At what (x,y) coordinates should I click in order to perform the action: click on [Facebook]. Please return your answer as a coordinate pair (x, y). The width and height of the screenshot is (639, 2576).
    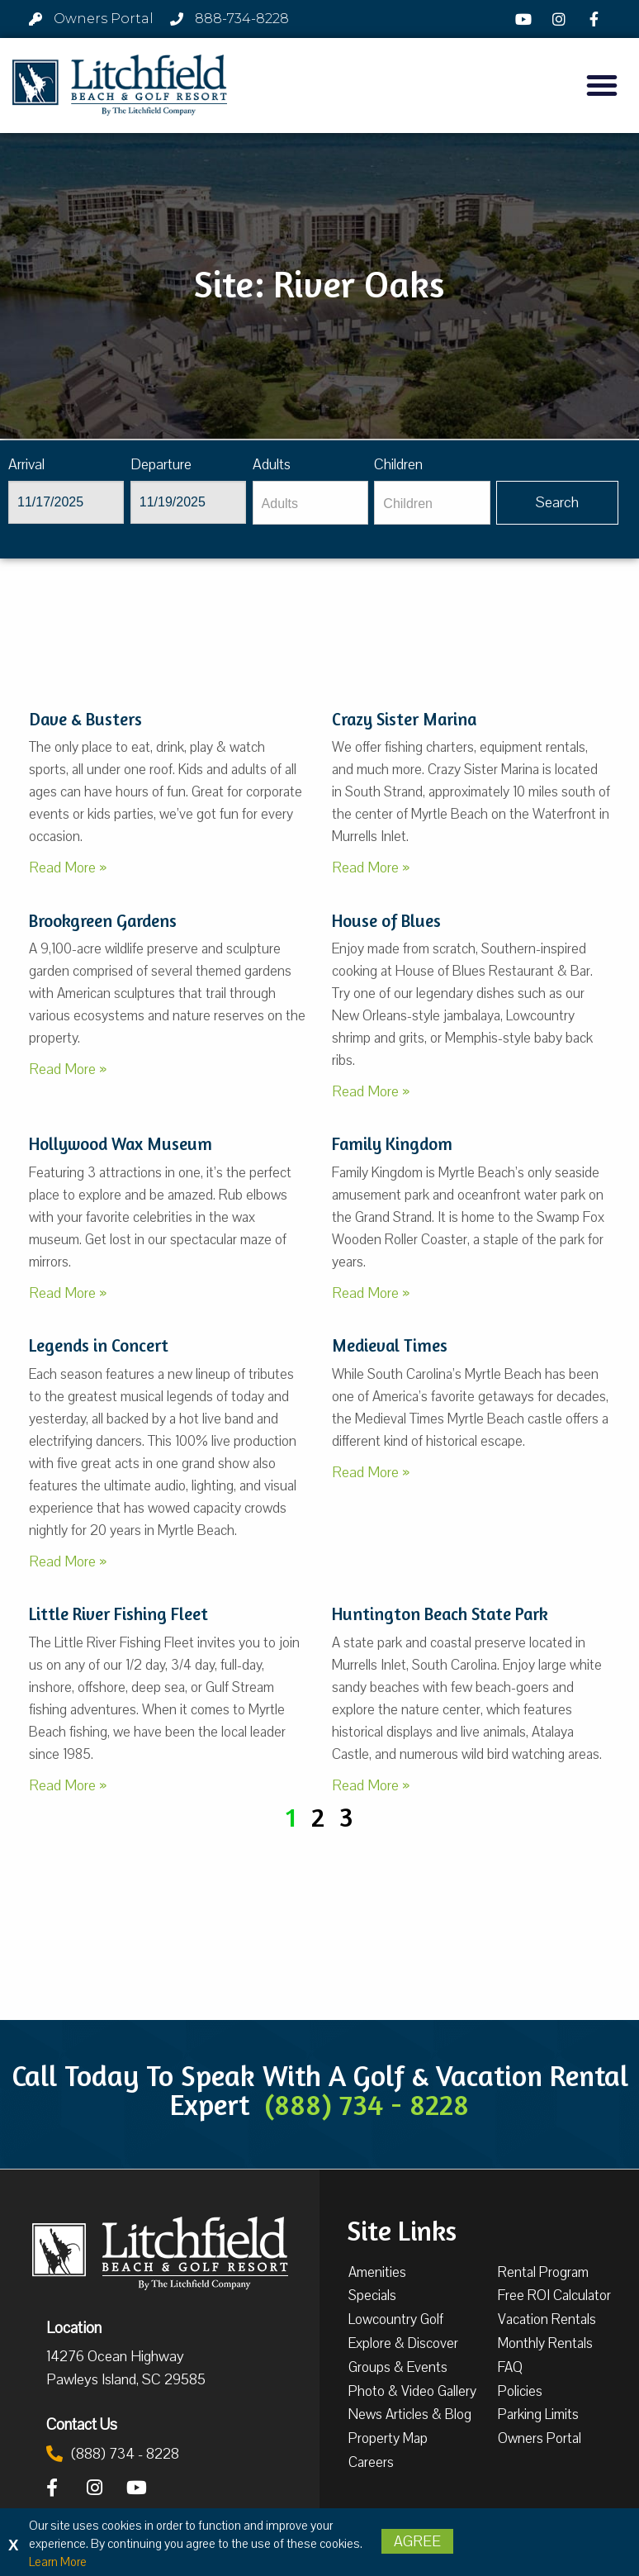
    Looking at the image, I should click on (596, 19).